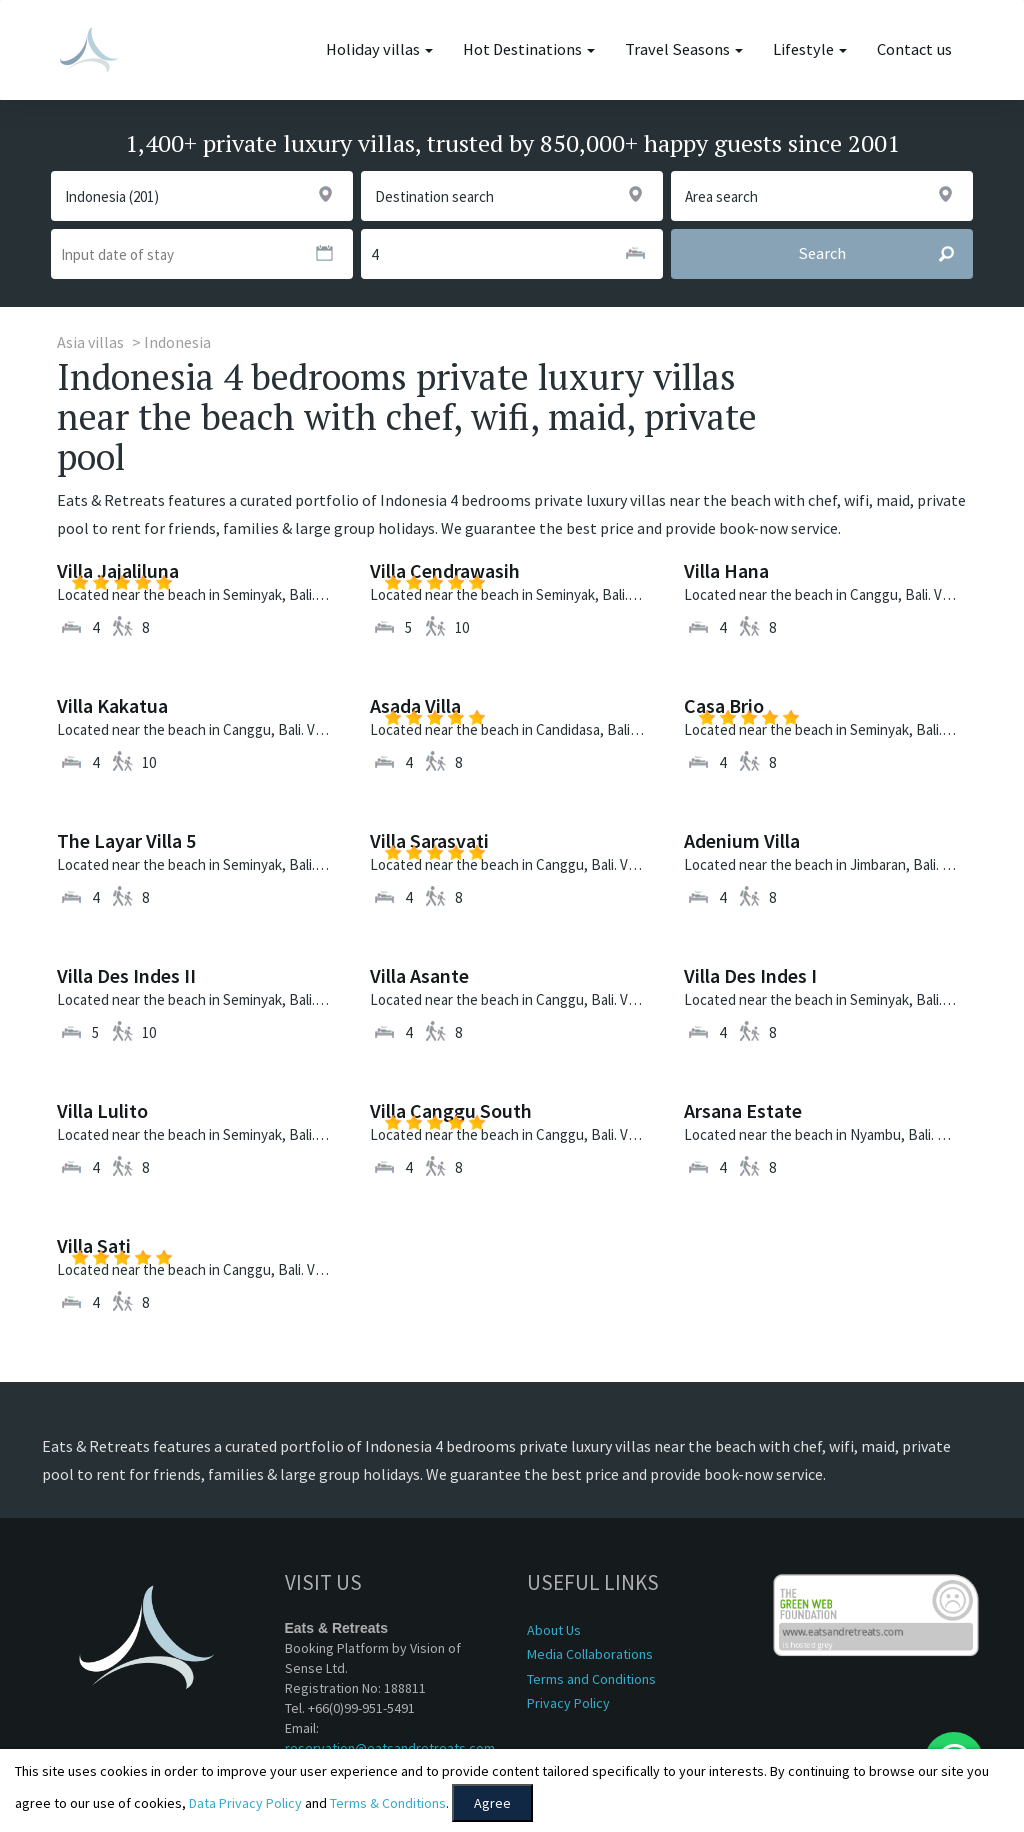 Image resolution: width=1024 pixels, height=1832 pixels. What do you see at coordinates (126, 840) in the screenshot?
I see `The Layar Villa 5` at bounding box center [126, 840].